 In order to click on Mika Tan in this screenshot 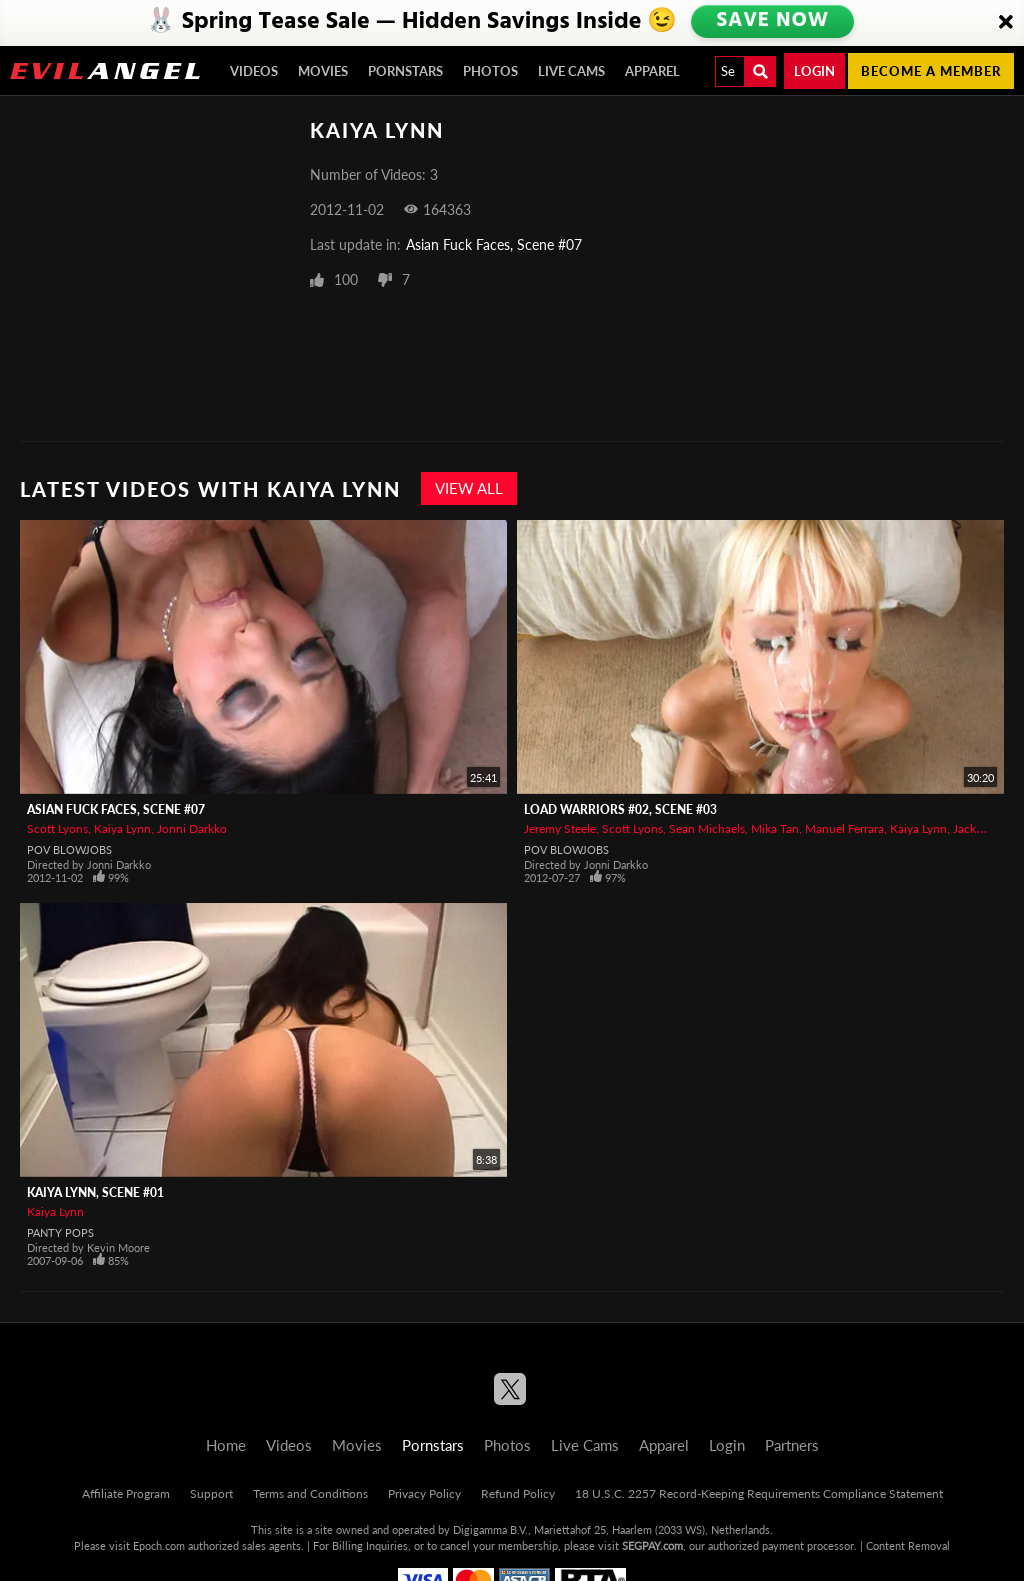, I will do `click(775, 828)`.